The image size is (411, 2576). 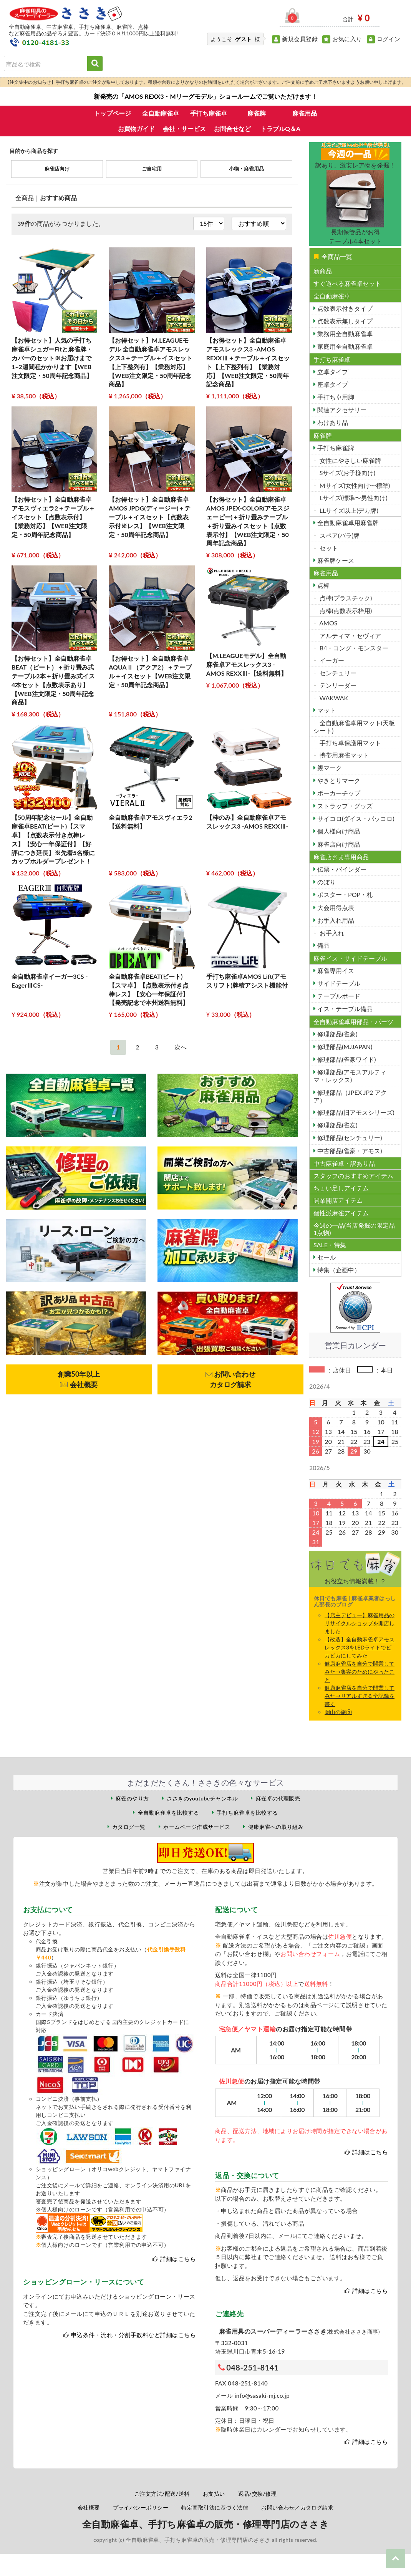 I want to click on 返品/交換/修理, so click(x=257, y=2493).